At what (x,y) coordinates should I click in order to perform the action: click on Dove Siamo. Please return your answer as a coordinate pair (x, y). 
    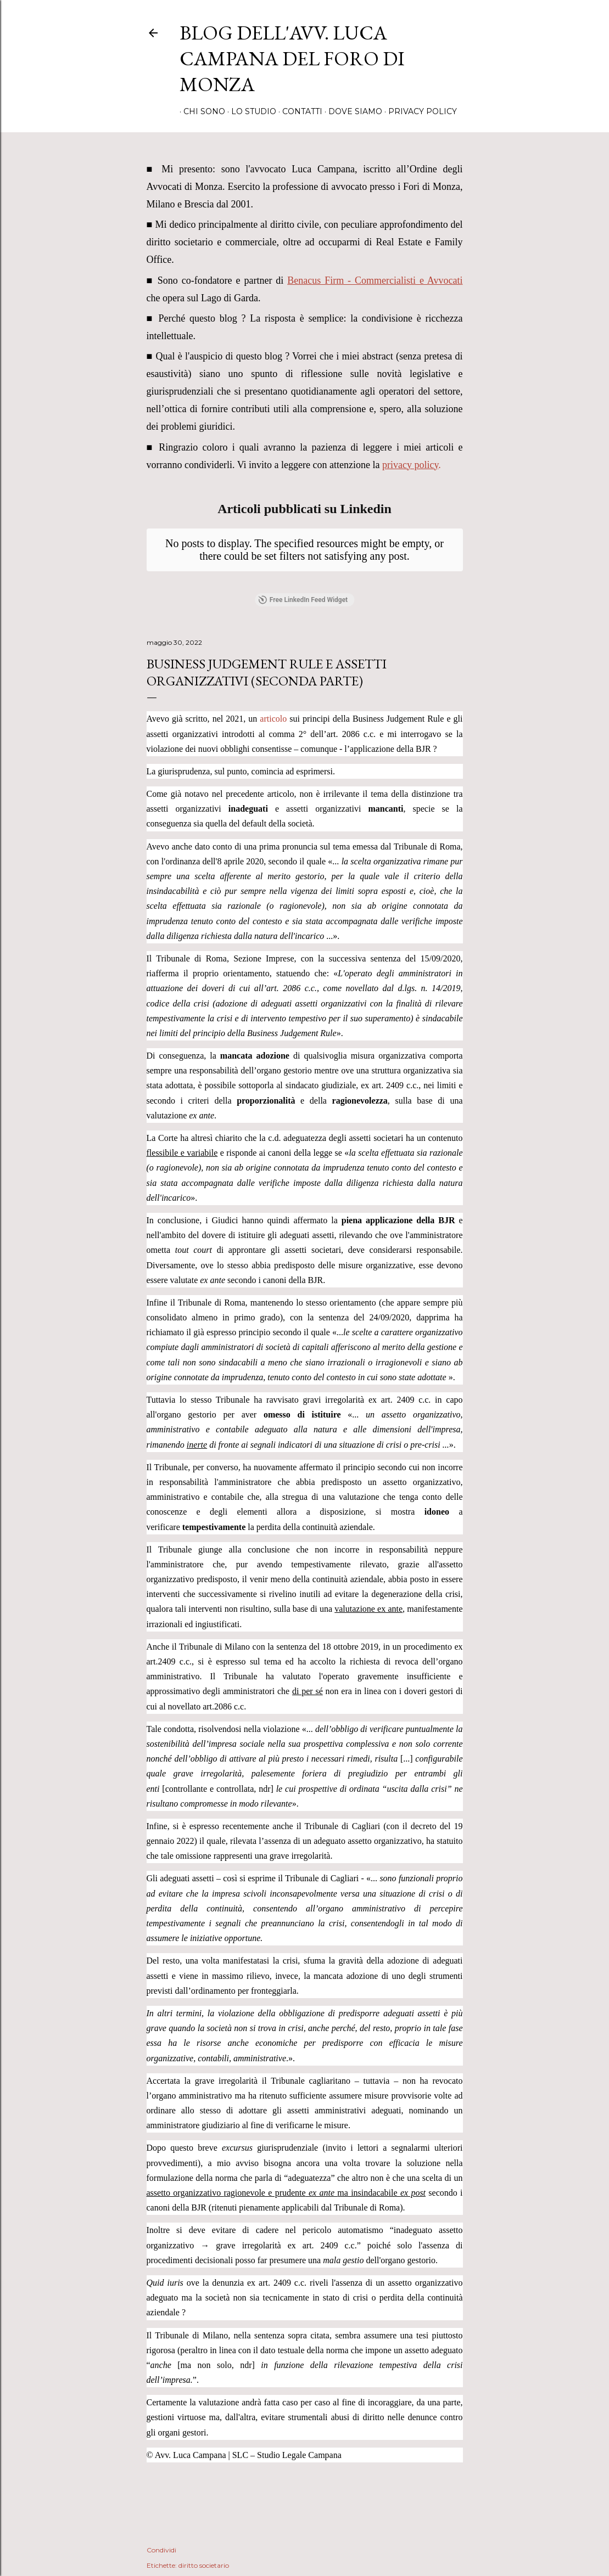
    Looking at the image, I should click on (351, 111).